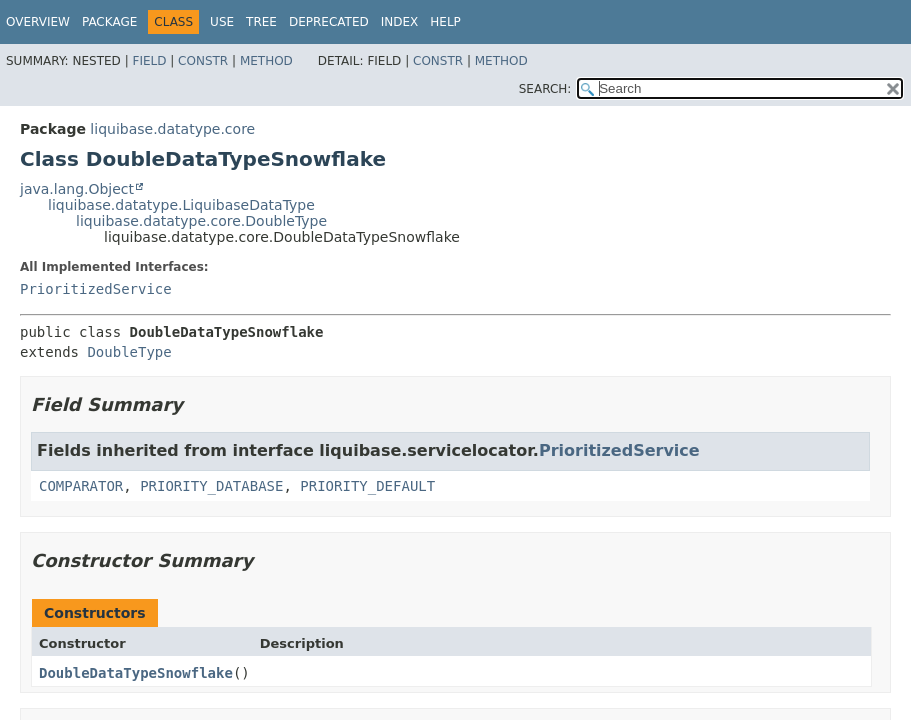 Image resolution: width=911 pixels, height=720 pixels. Describe the element at coordinates (261, 22) in the screenshot. I see `Tree` at that location.